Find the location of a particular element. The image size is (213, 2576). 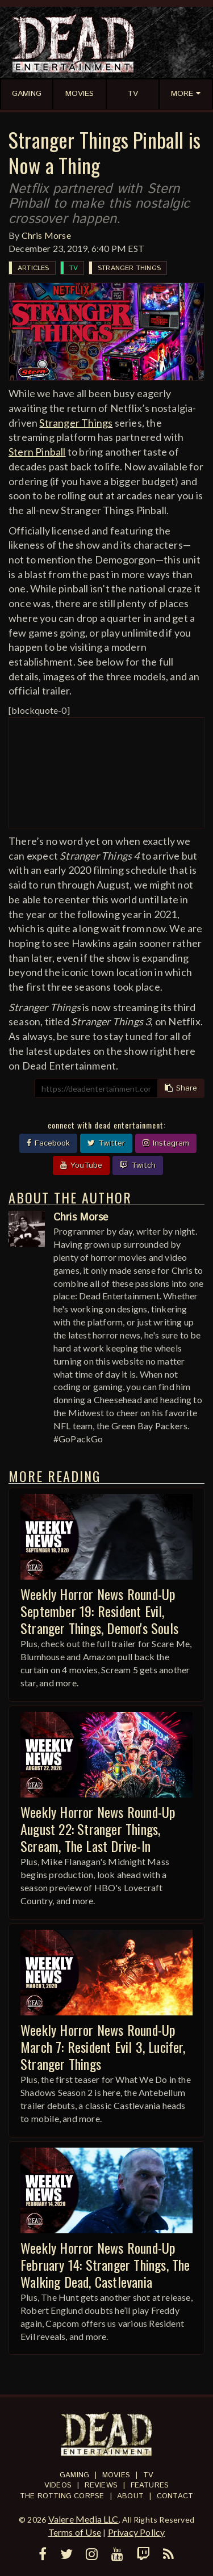

Movies is located at coordinates (116, 2475).